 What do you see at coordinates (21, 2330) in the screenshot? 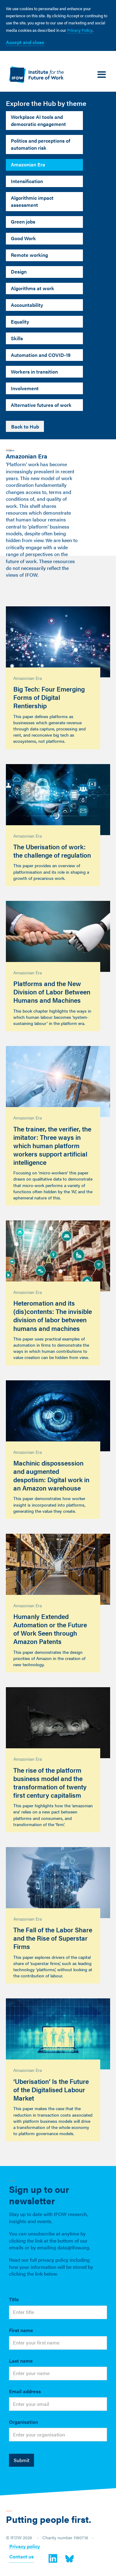
I see `First name` at bounding box center [21, 2330].